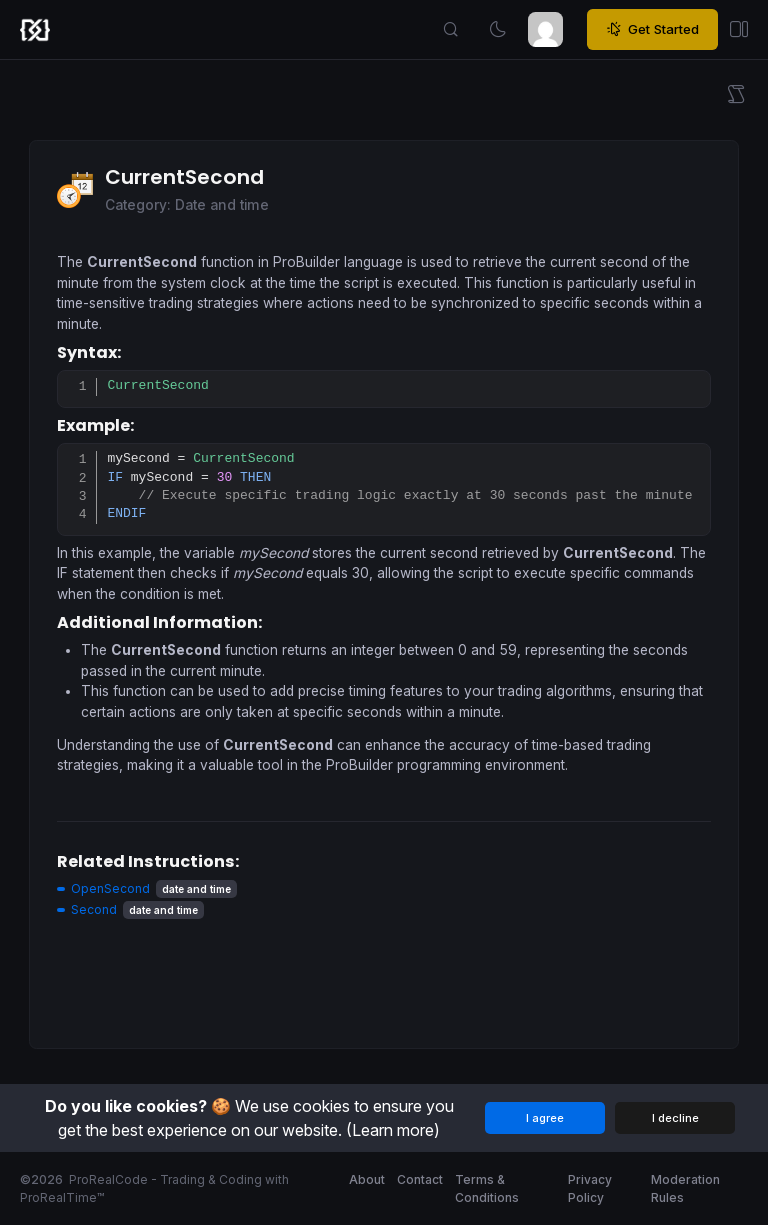  What do you see at coordinates (110, 888) in the screenshot?
I see `OpenSecond` at bounding box center [110, 888].